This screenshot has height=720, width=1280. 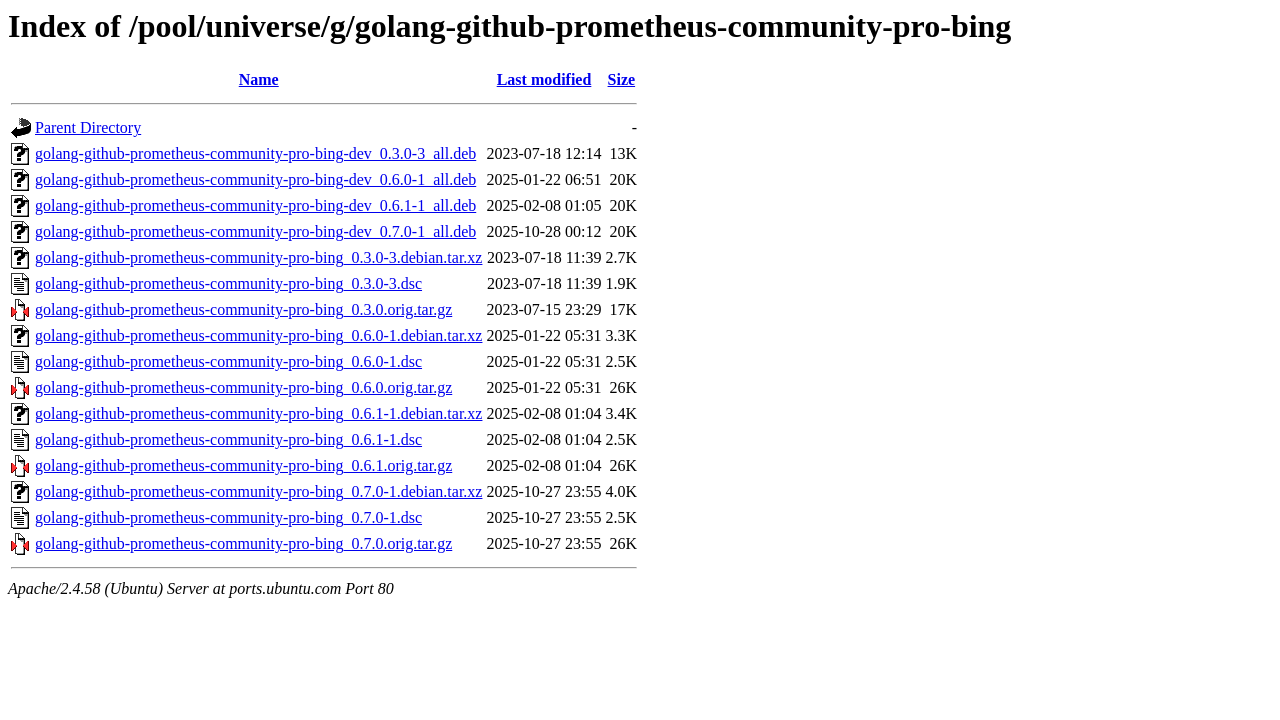 I want to click on golang-github-prometheus-community-pro-bing_0.6.0-1.debian.tar.xz, so click(x=258, y=335).